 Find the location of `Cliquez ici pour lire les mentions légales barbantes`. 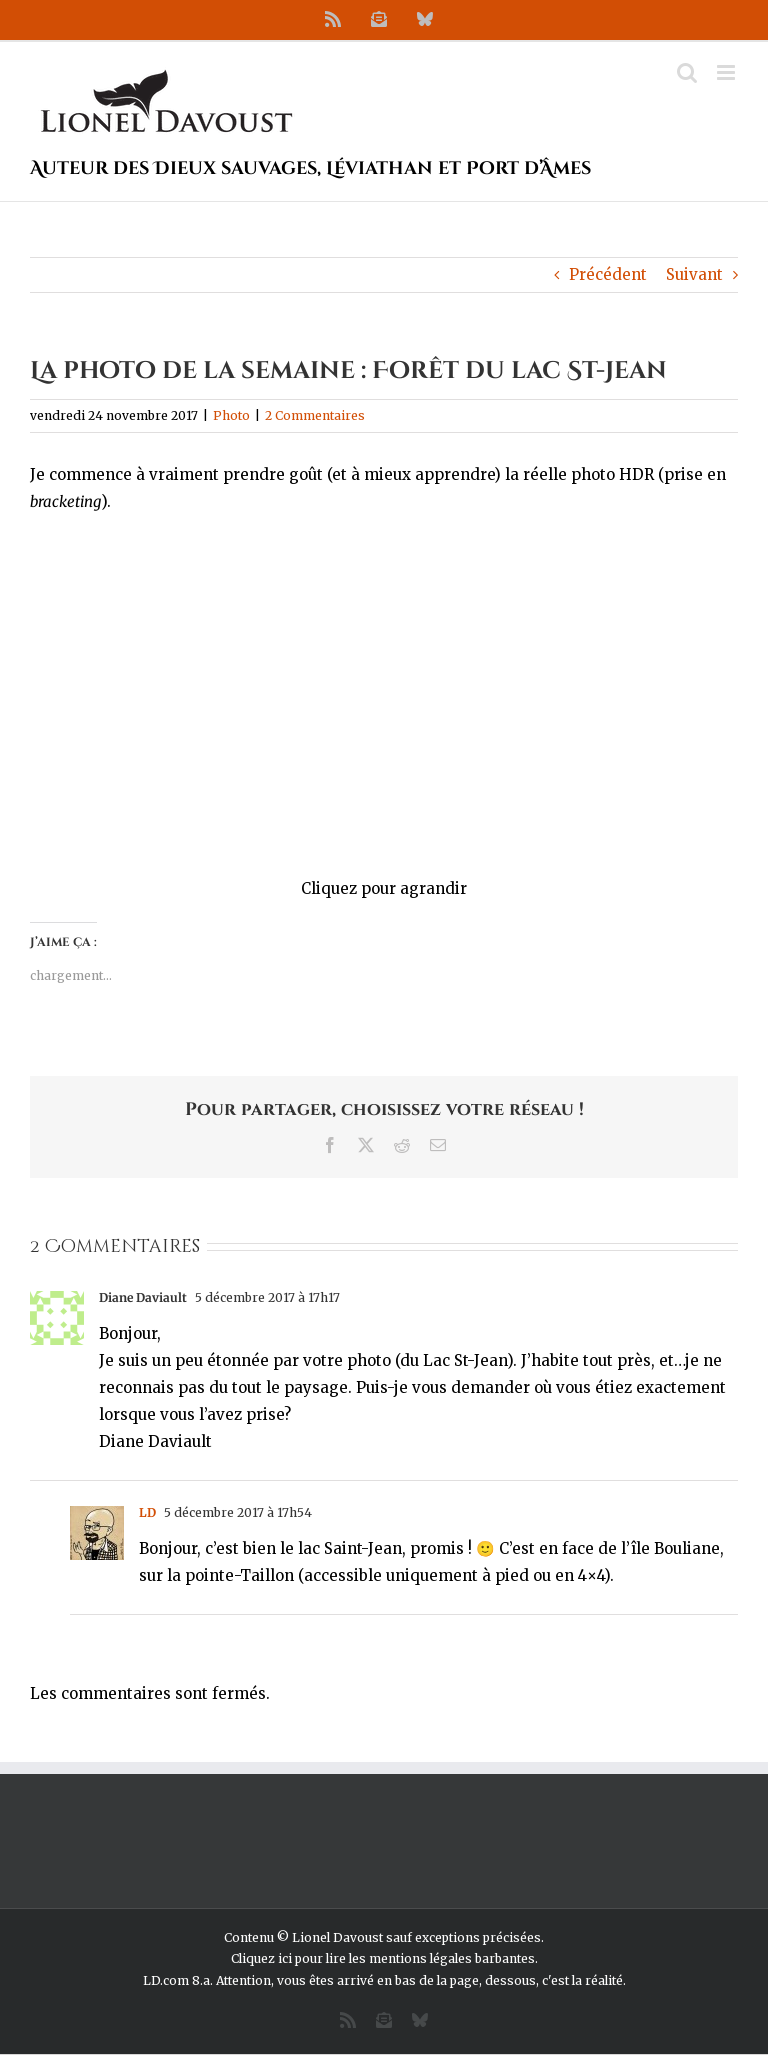

Cliquez ici pour lire les mentions légales barbantes is located at coordinates (383, 1958).